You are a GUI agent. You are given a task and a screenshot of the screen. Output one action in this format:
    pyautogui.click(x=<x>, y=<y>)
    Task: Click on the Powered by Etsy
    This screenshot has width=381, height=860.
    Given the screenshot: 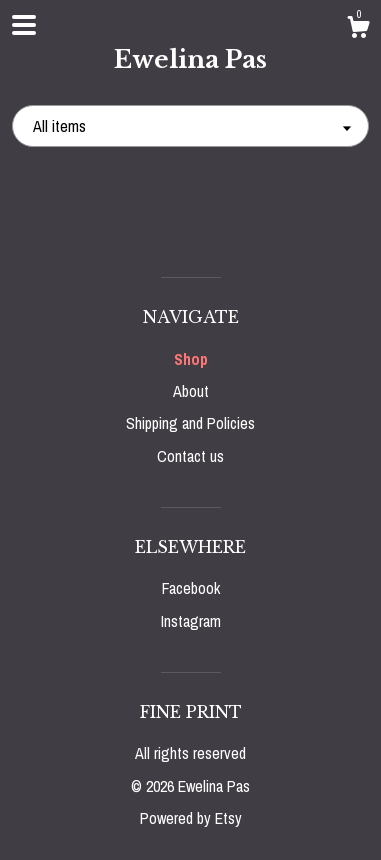 What is the action you would take?
    pyautogui.click(x=191, y=818)
    